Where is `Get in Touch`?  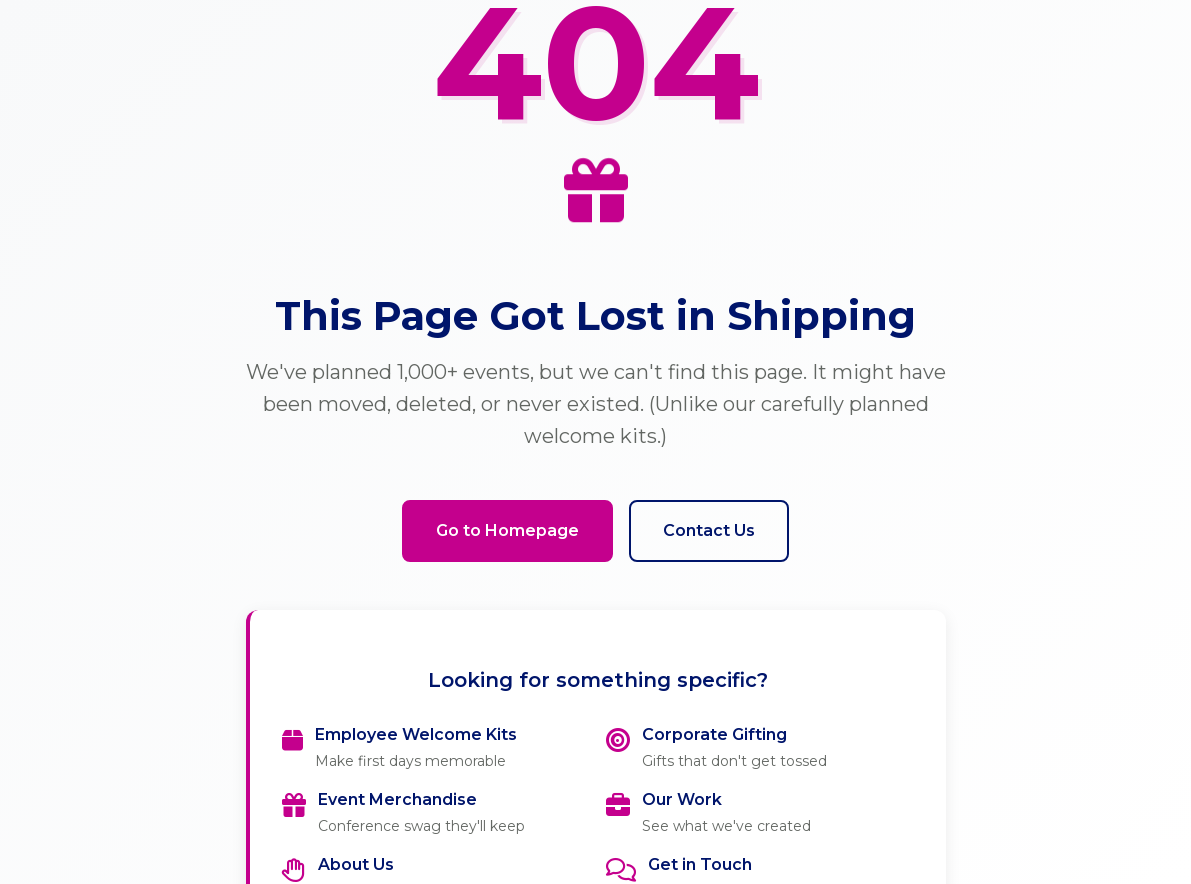
Get in Touch is located at coordinates (700, 864).